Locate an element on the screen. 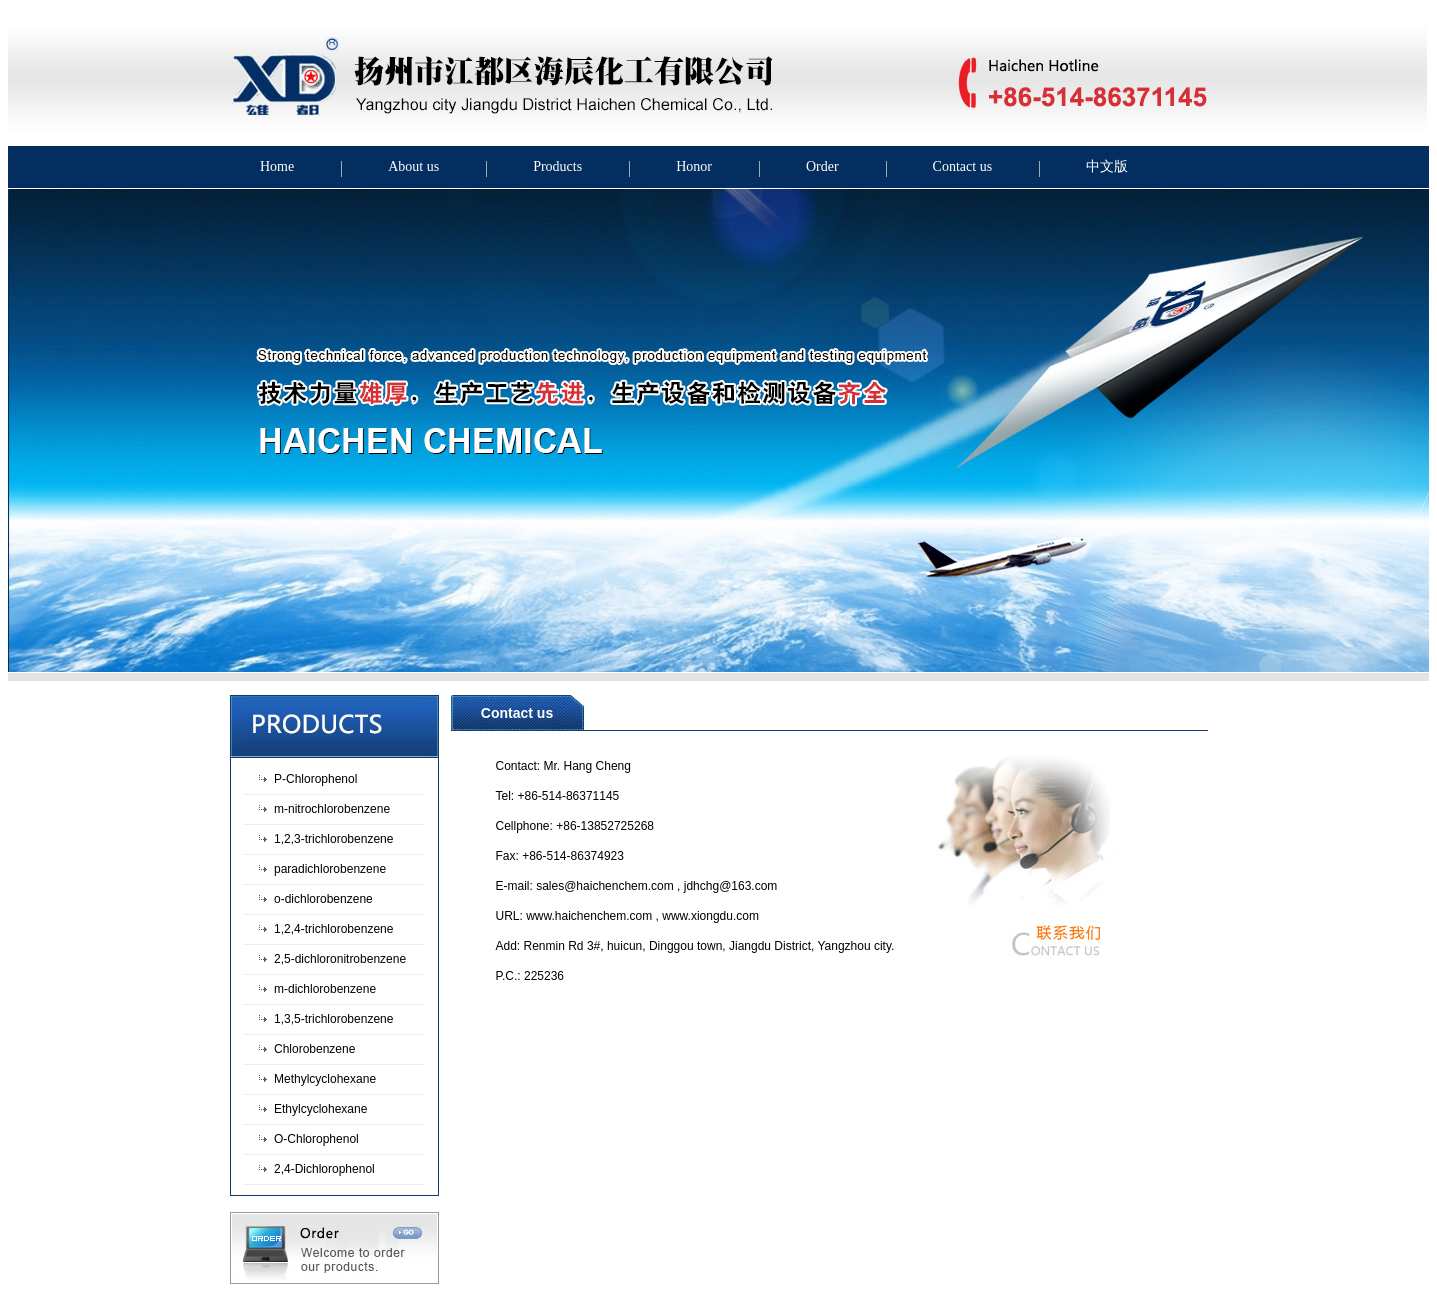 This screenshot has height=1309, width=1437. m-dichlorobenzene is located at coordinates (325, 989).